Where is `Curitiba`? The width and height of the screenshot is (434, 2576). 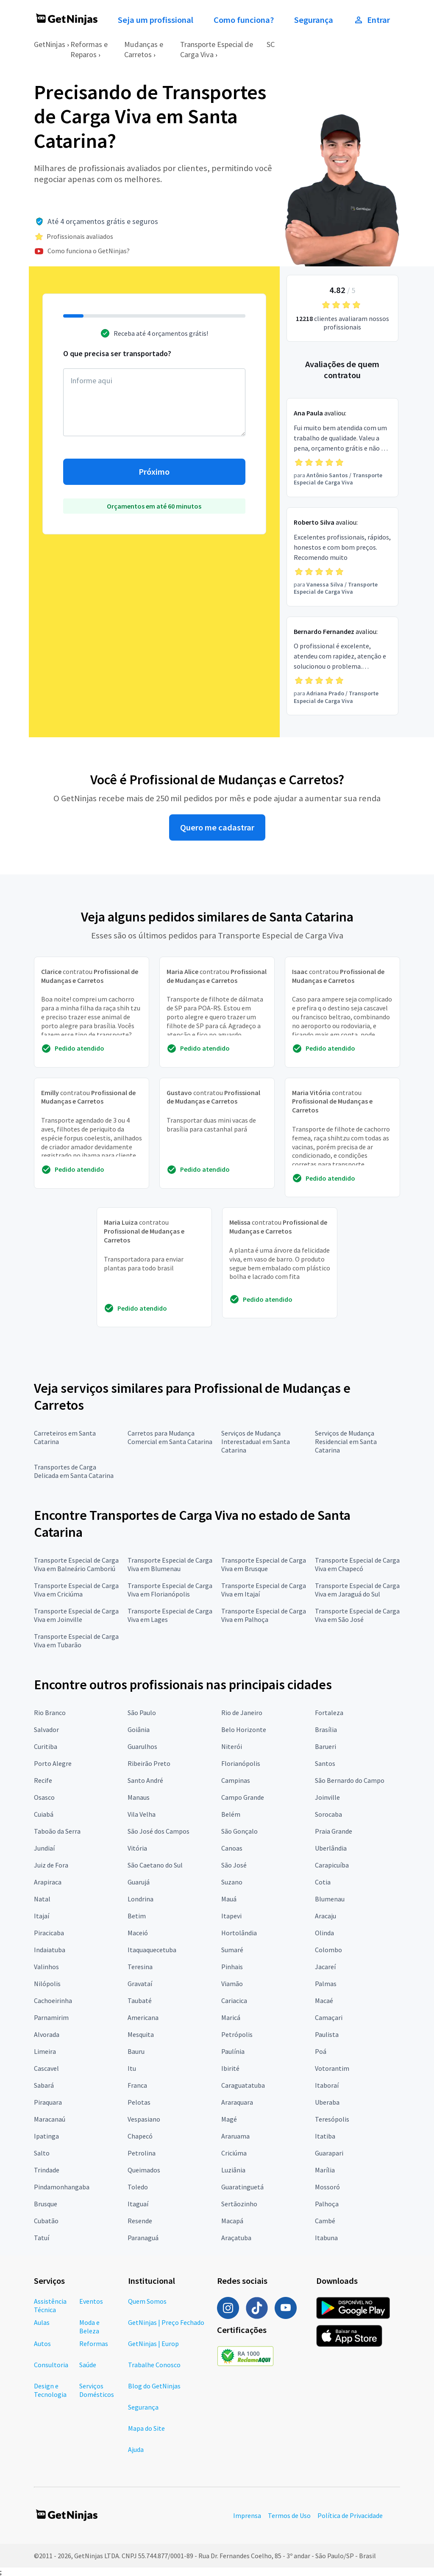 Curitiba is located at coordinates (45, 1746).